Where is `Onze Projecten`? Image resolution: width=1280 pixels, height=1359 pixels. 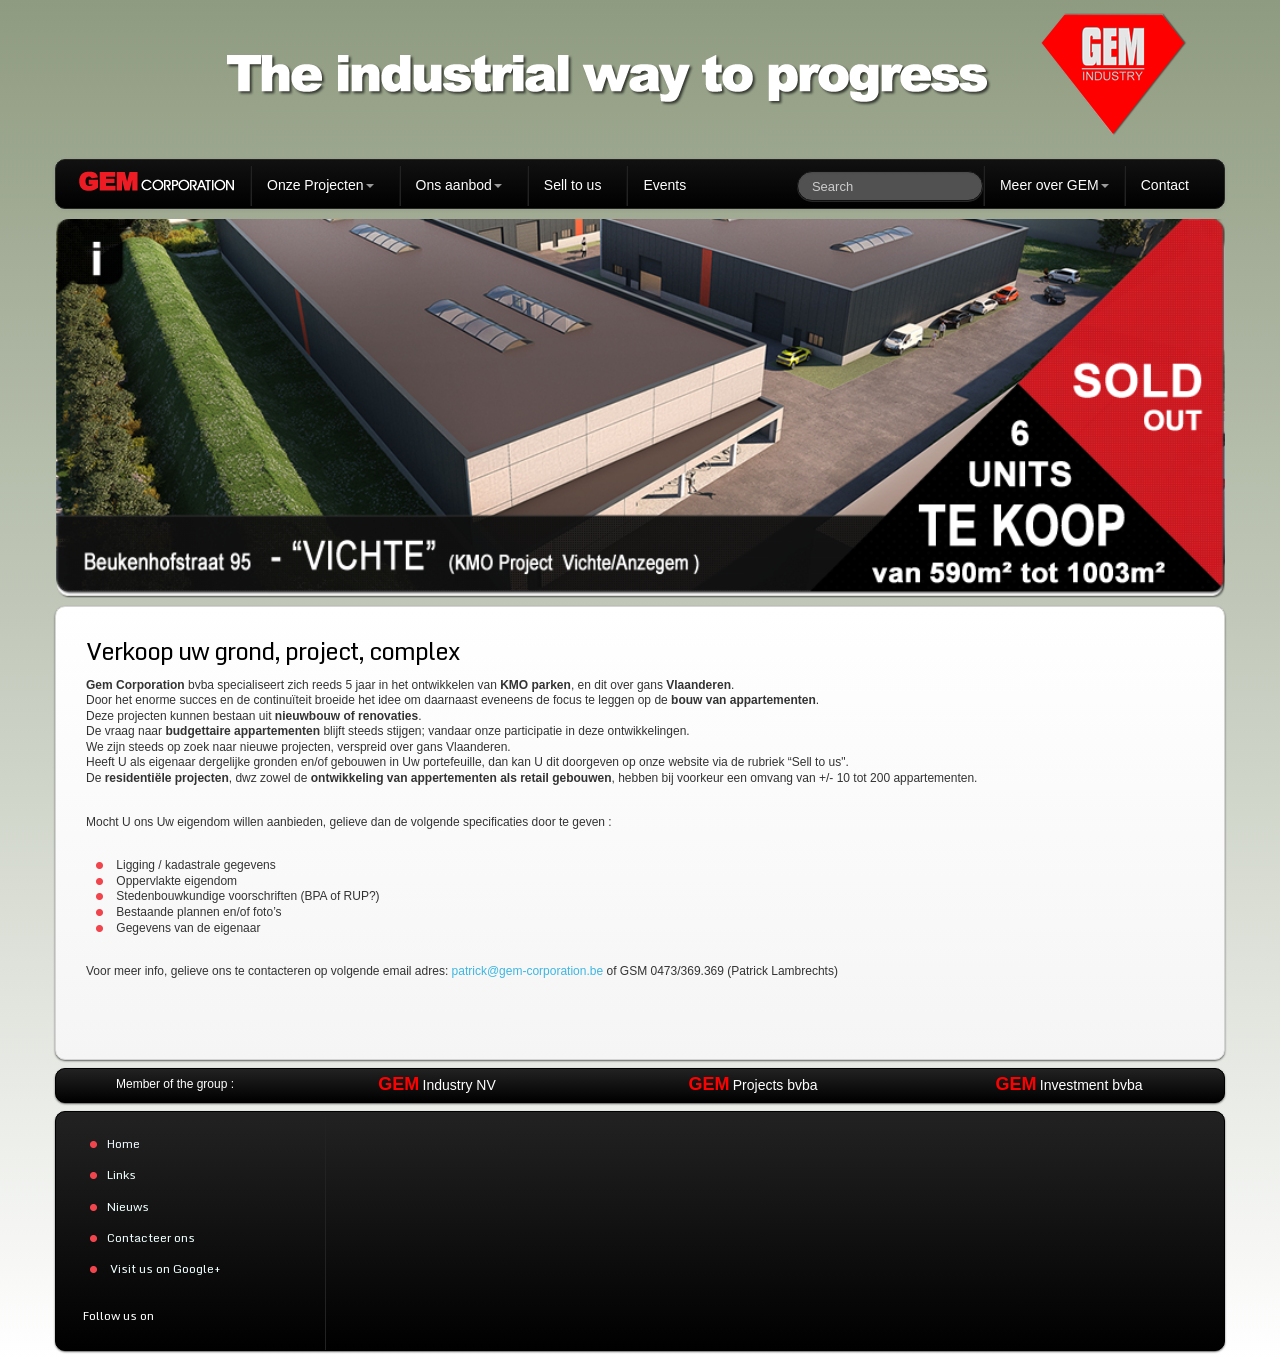 Onze Projecten is located at coordinates (320, 185).